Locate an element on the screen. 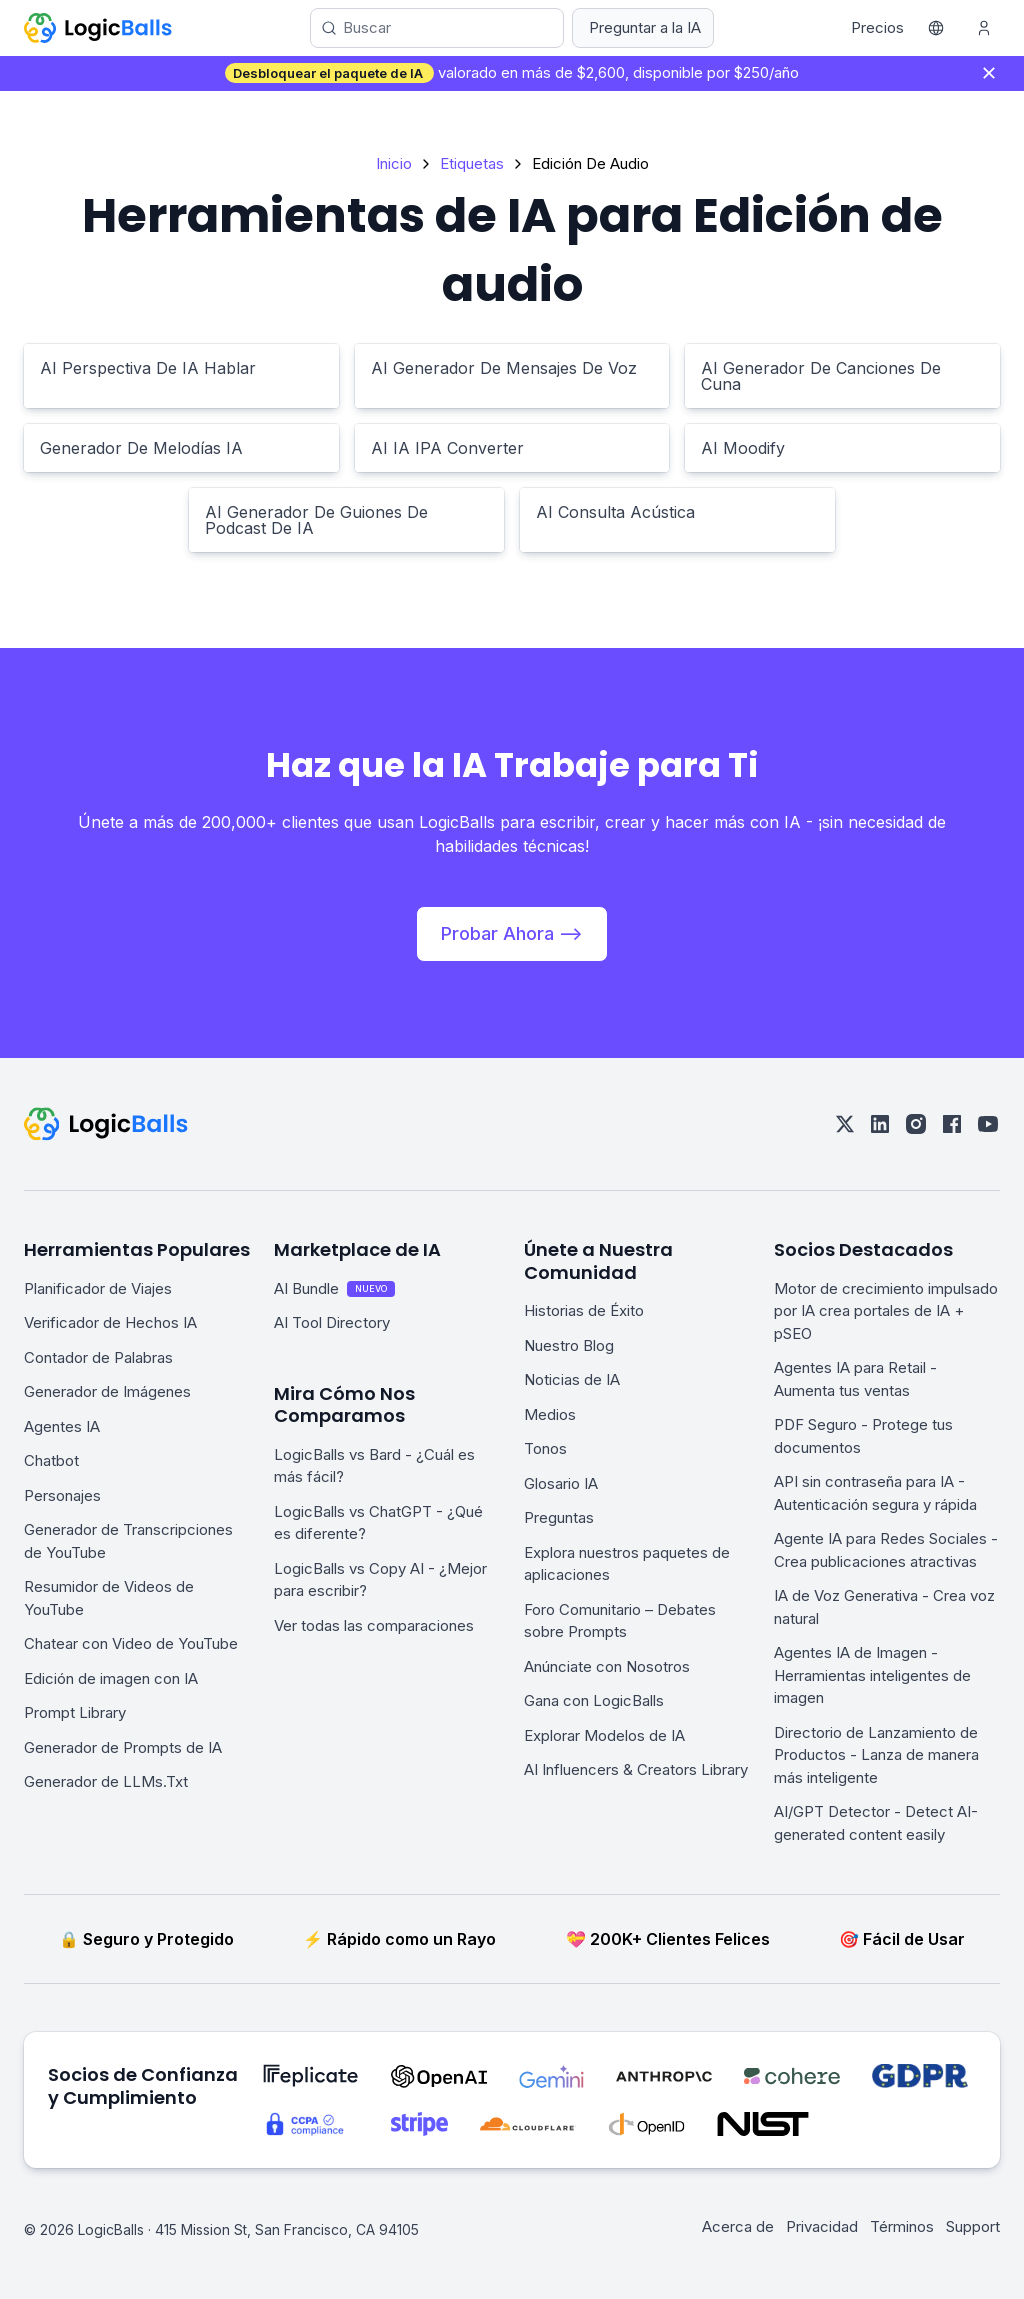  Agentes IA para Retail - Aumenta tus ventas is located at coordinates (855, 1379).